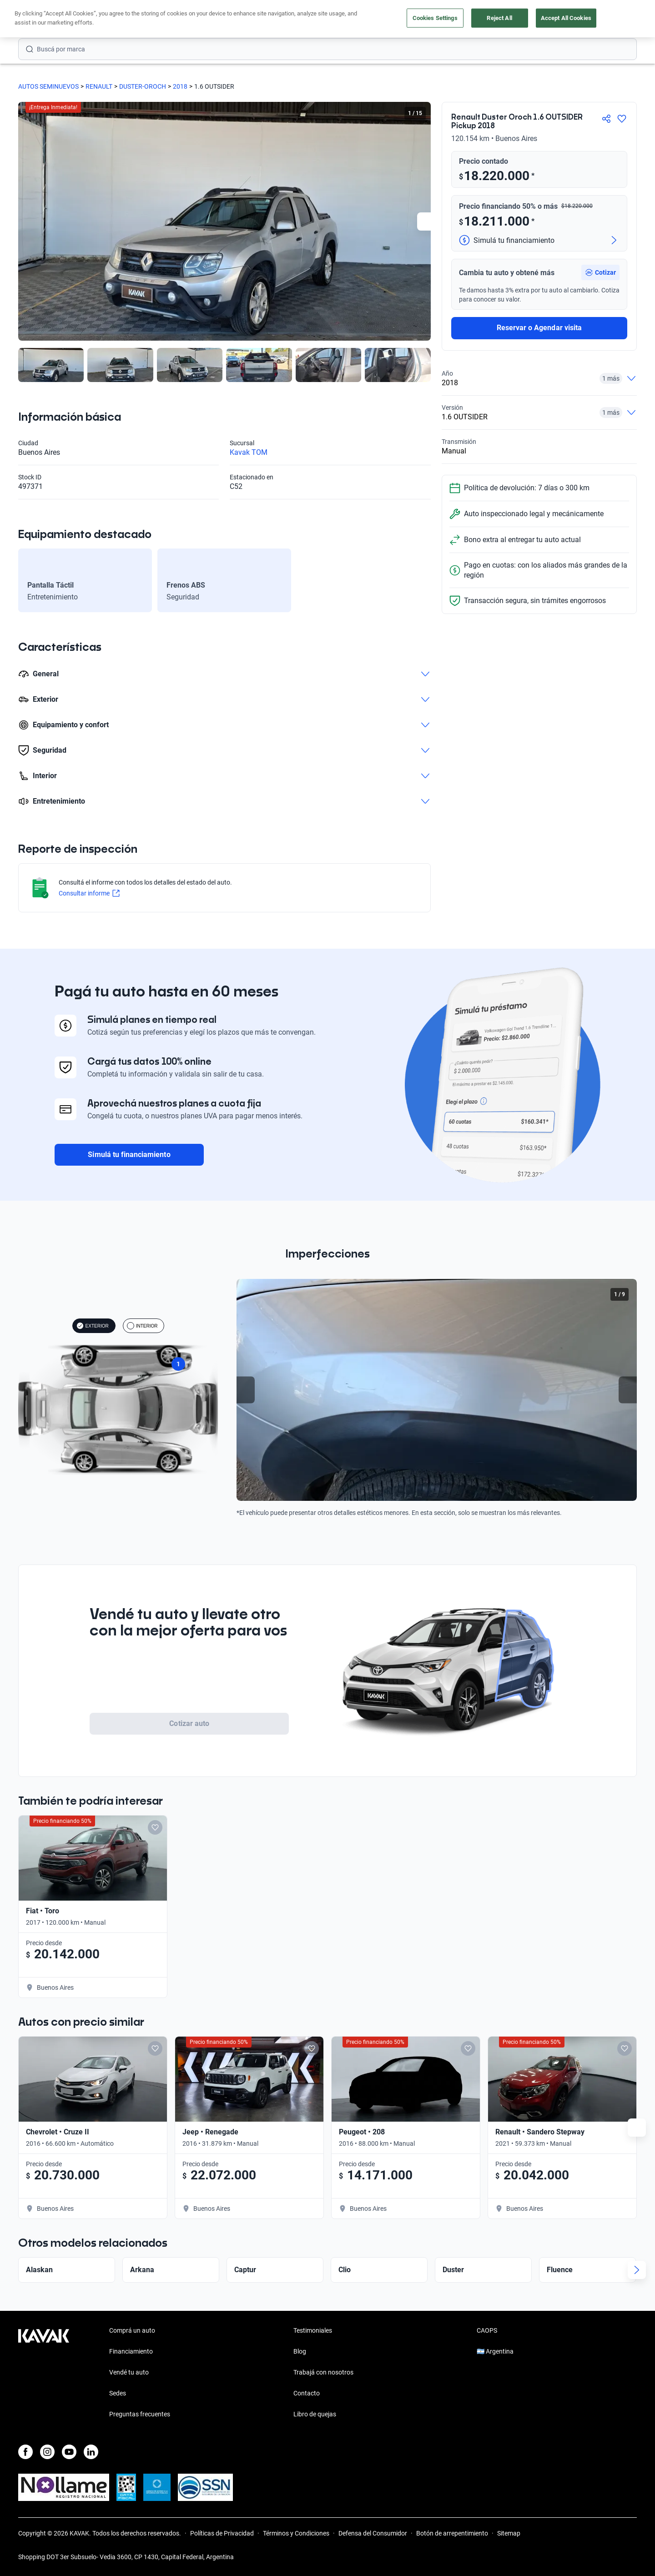 This screenshot has height=2576, width=655. Describe the element at coordinates (426, 221) in the screenshot. I see `[Next slide]` at that location.